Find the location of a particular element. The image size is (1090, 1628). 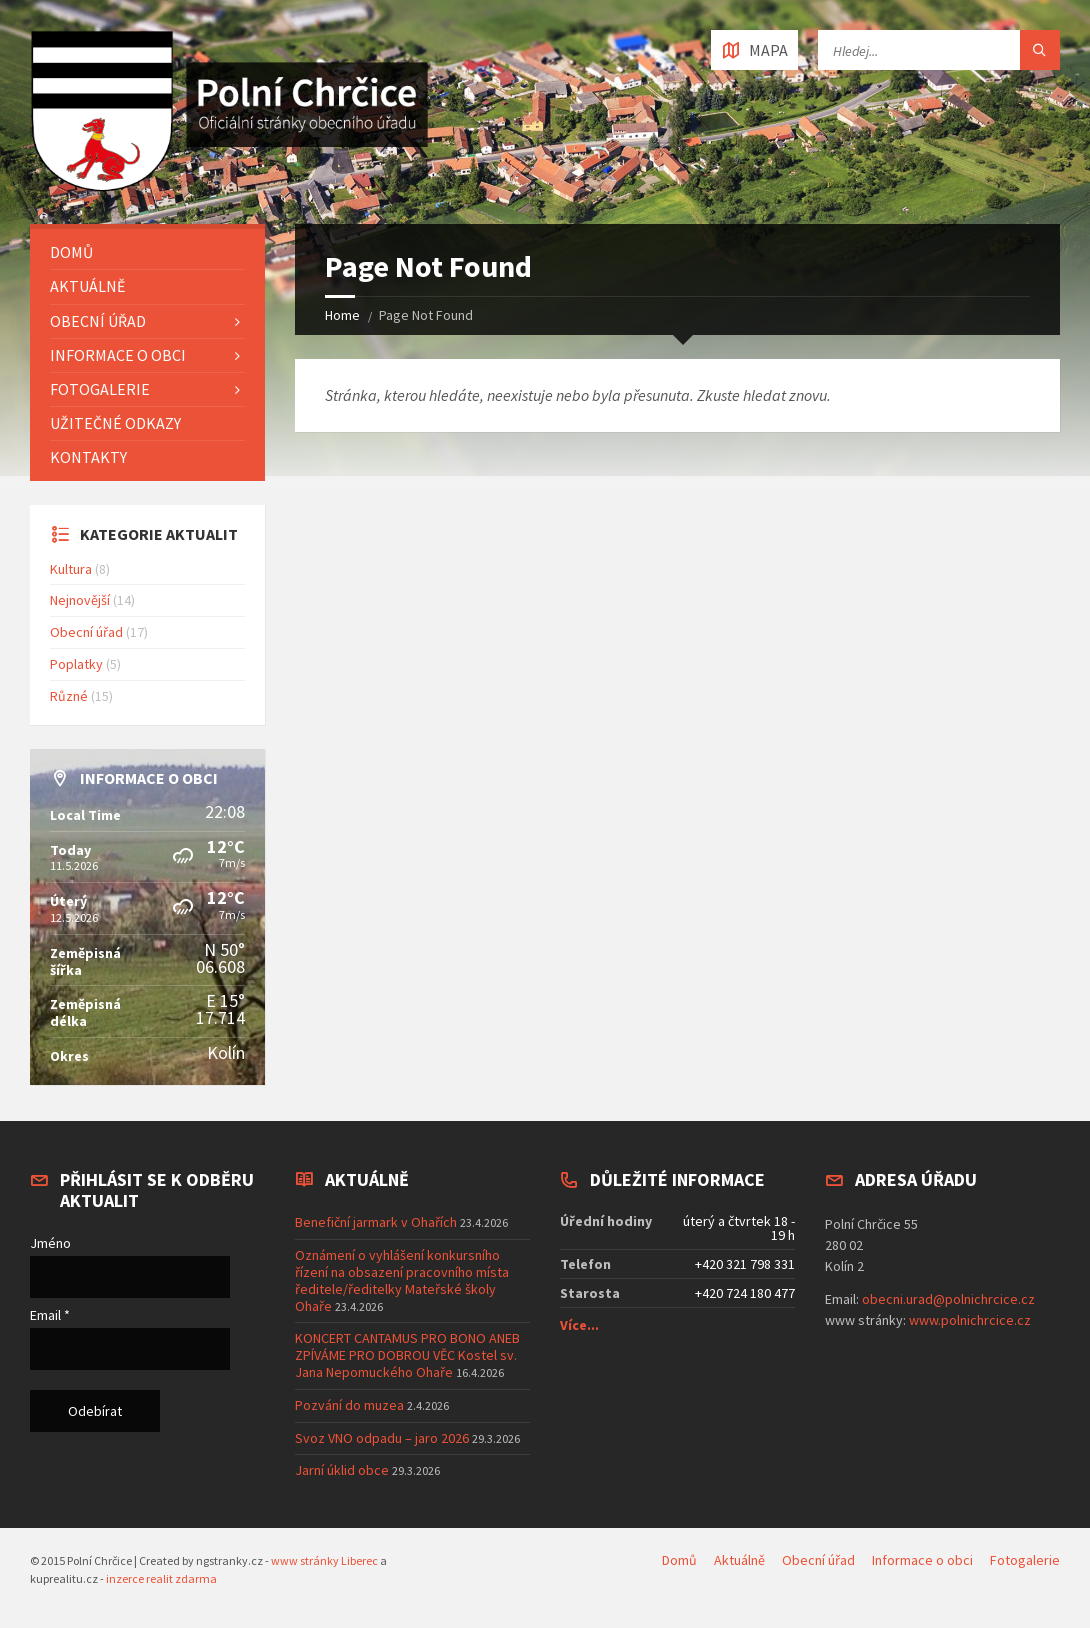

www.polnichrcice.cz is located at coordinates (970, 1320).